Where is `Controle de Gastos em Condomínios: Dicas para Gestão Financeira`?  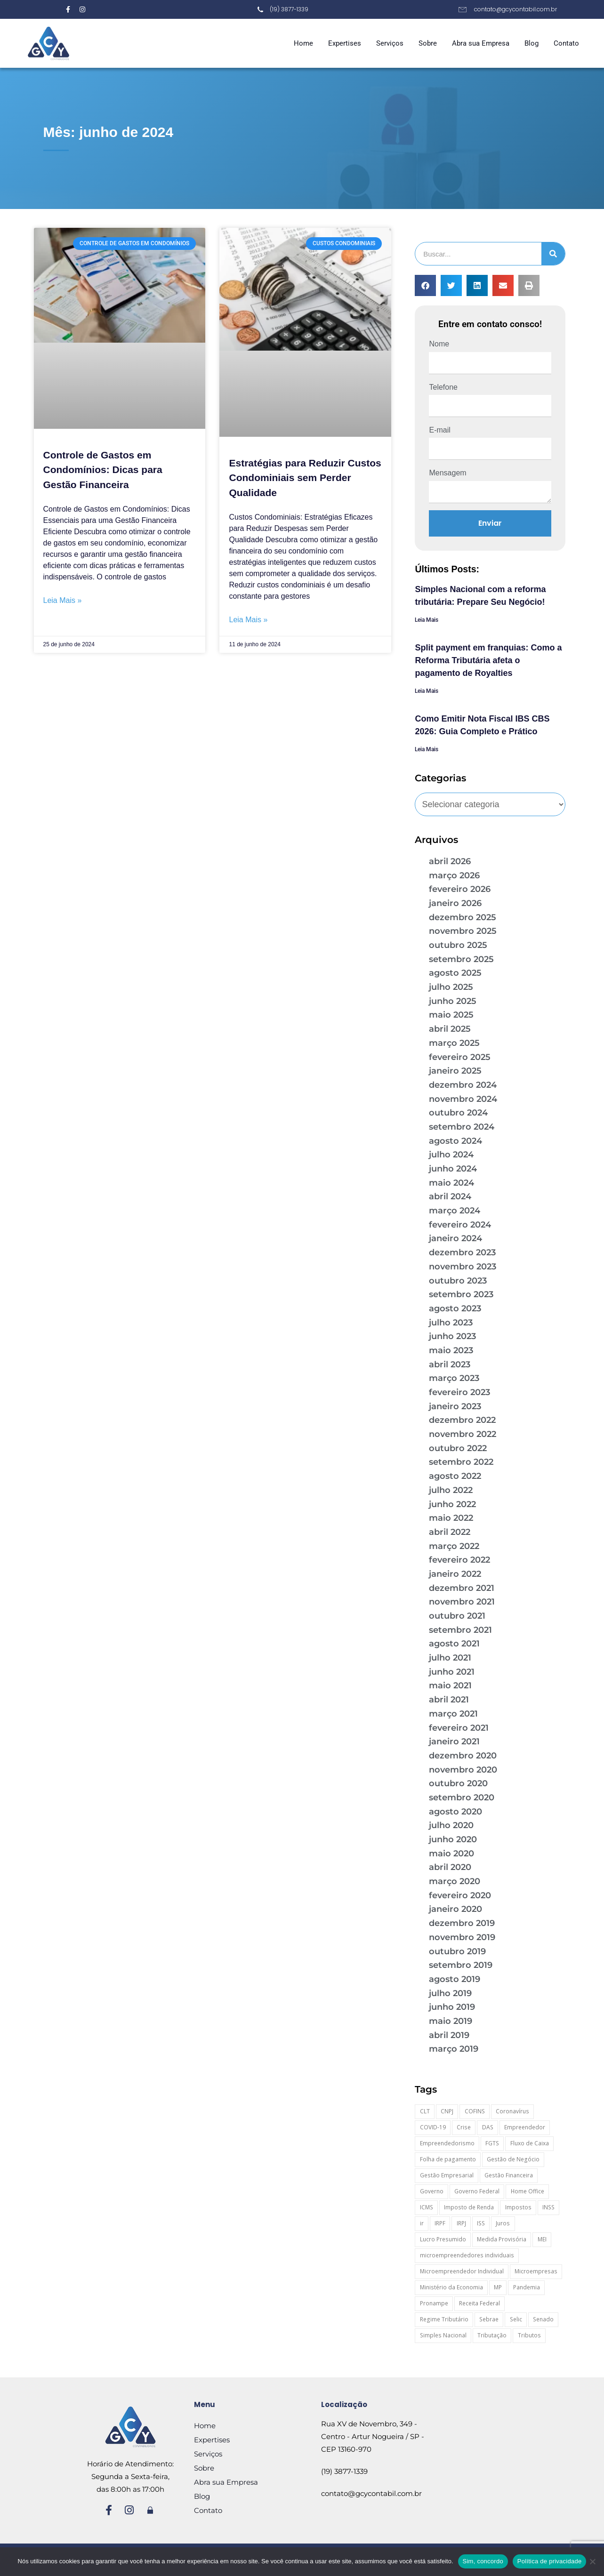 Controle de Gastos em Condomínios: Dicas para Gestão Financeira is located at coordinates (102, 469).